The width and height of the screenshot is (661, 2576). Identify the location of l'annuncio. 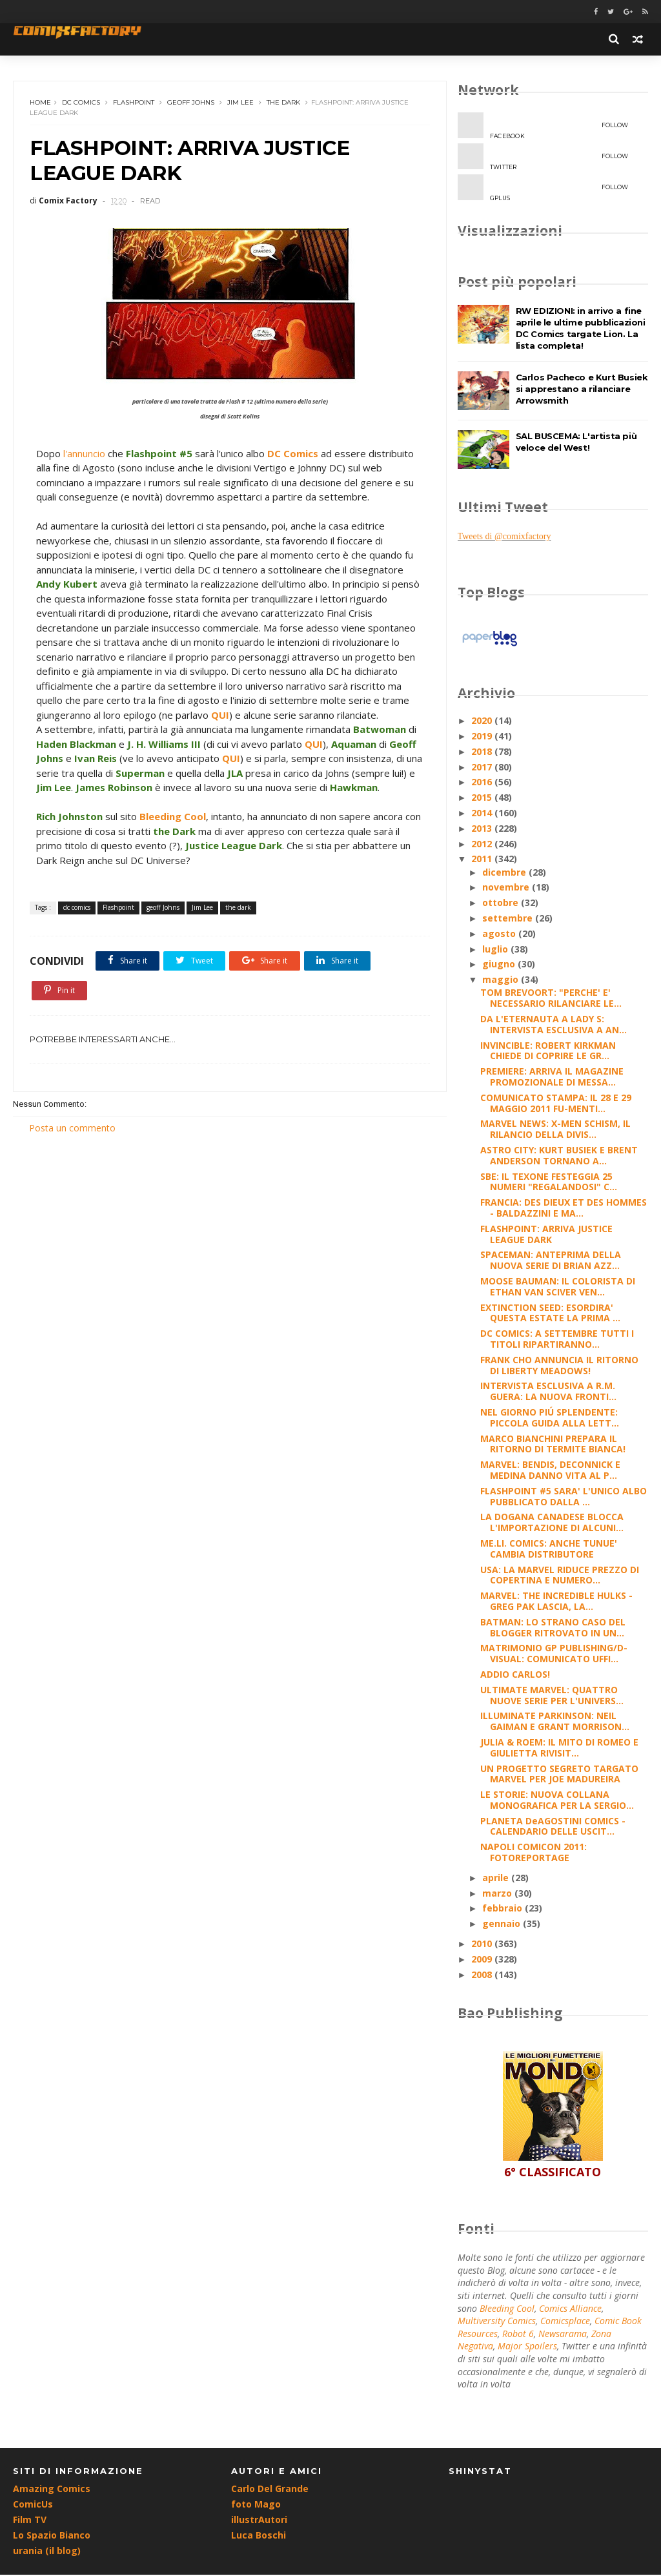
(84, 454).